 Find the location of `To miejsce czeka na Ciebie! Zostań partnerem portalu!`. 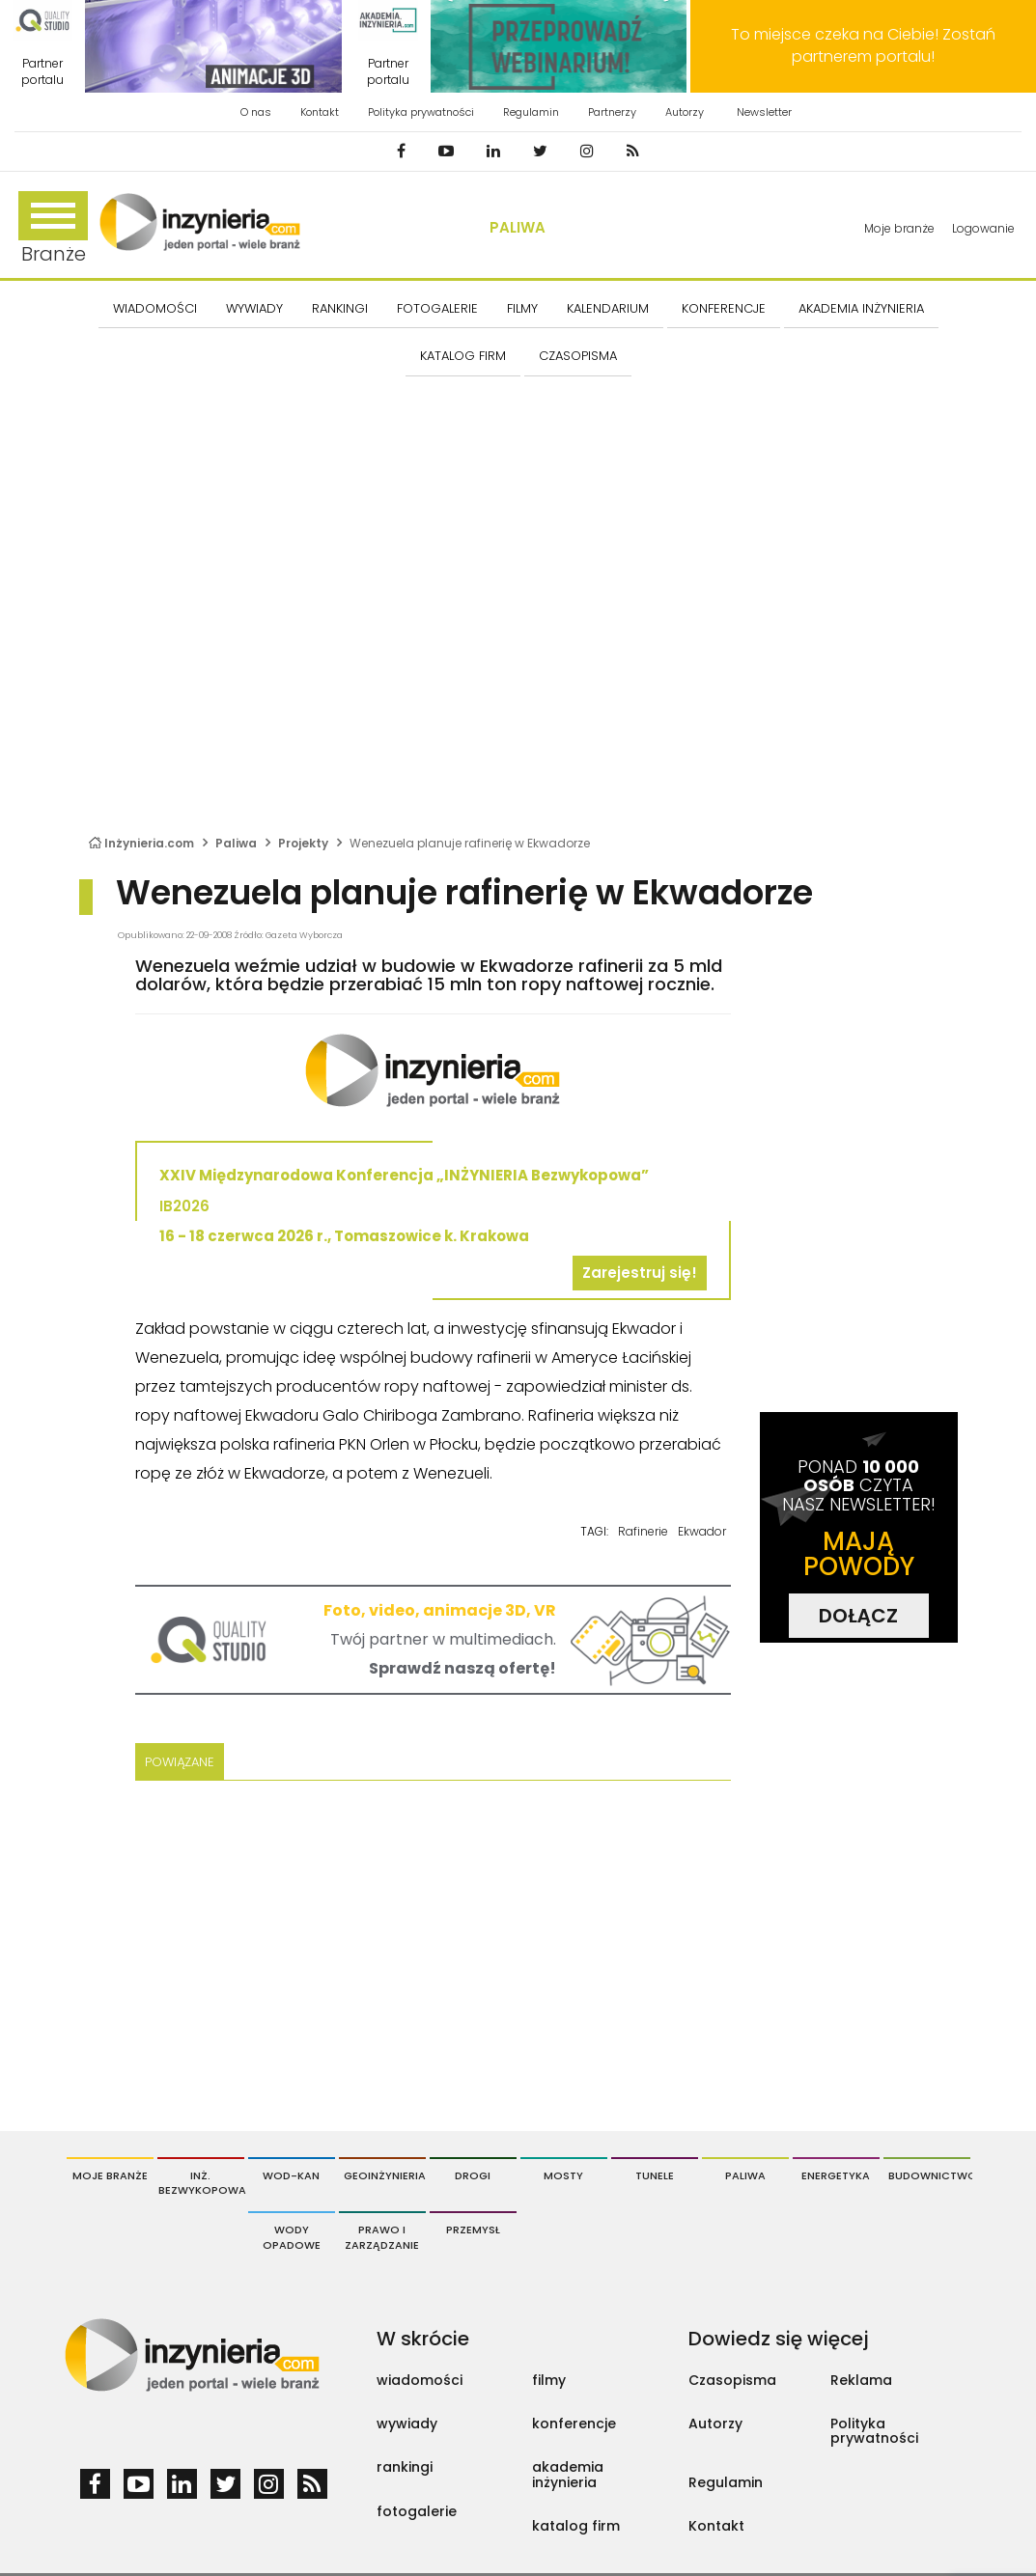

To miejsce czeka na Ciebie! Zostań partnerem portalu! is located at coordinates (863, 45).